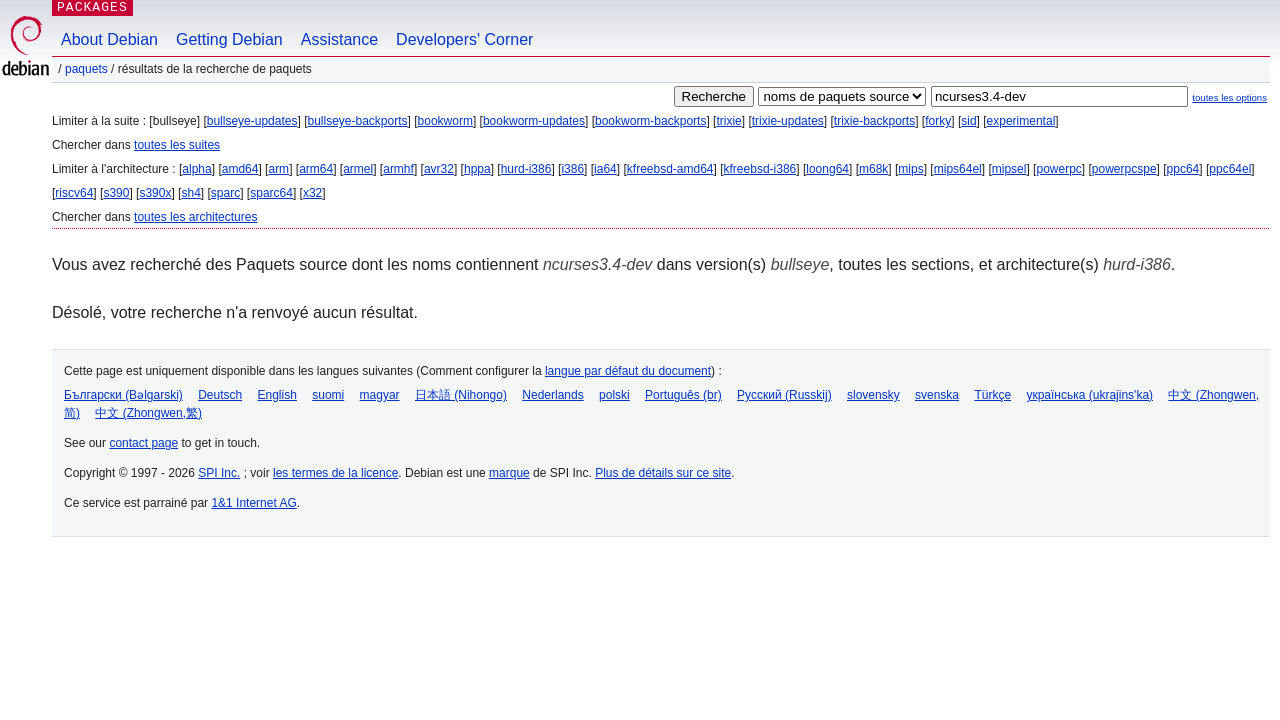 Image resolution: width=1280 pixels, height=720 pixels. I want to click on alpha, so click(196, 169).